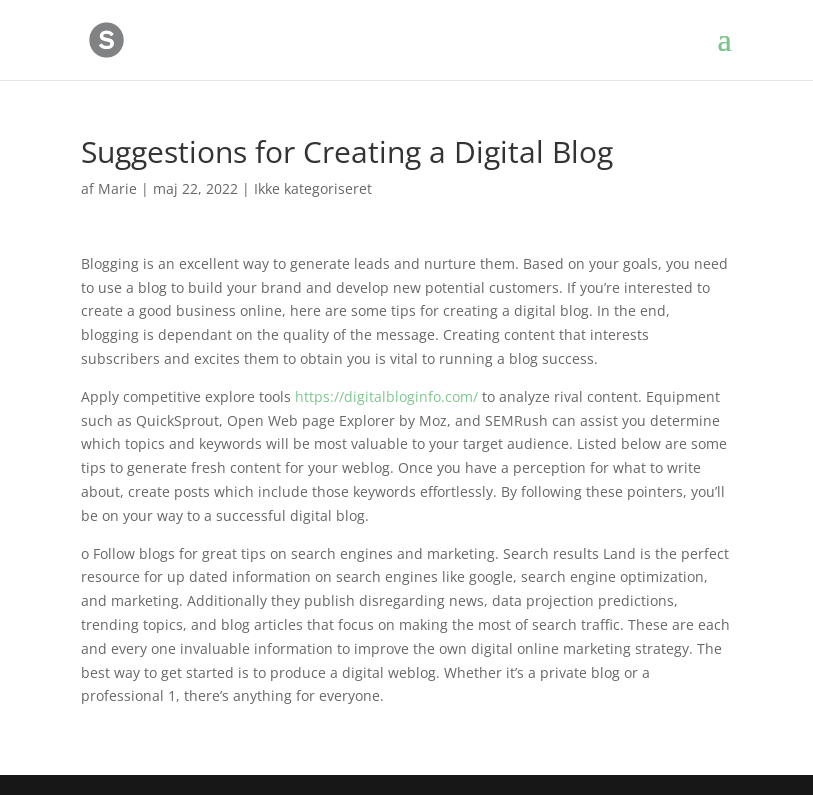  What do you see at coordinates (386, 396) in the screenshot?
I see `https://digitalbloginfo.com/` at bounding box center [386, 396].